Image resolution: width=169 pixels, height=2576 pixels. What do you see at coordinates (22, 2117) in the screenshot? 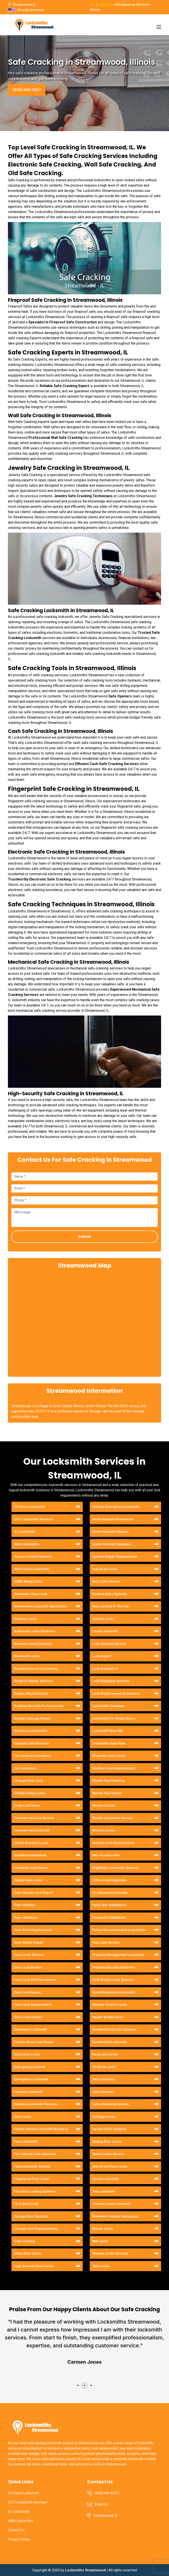
I see `Evva Locks` at bounding box center [22, 2117].